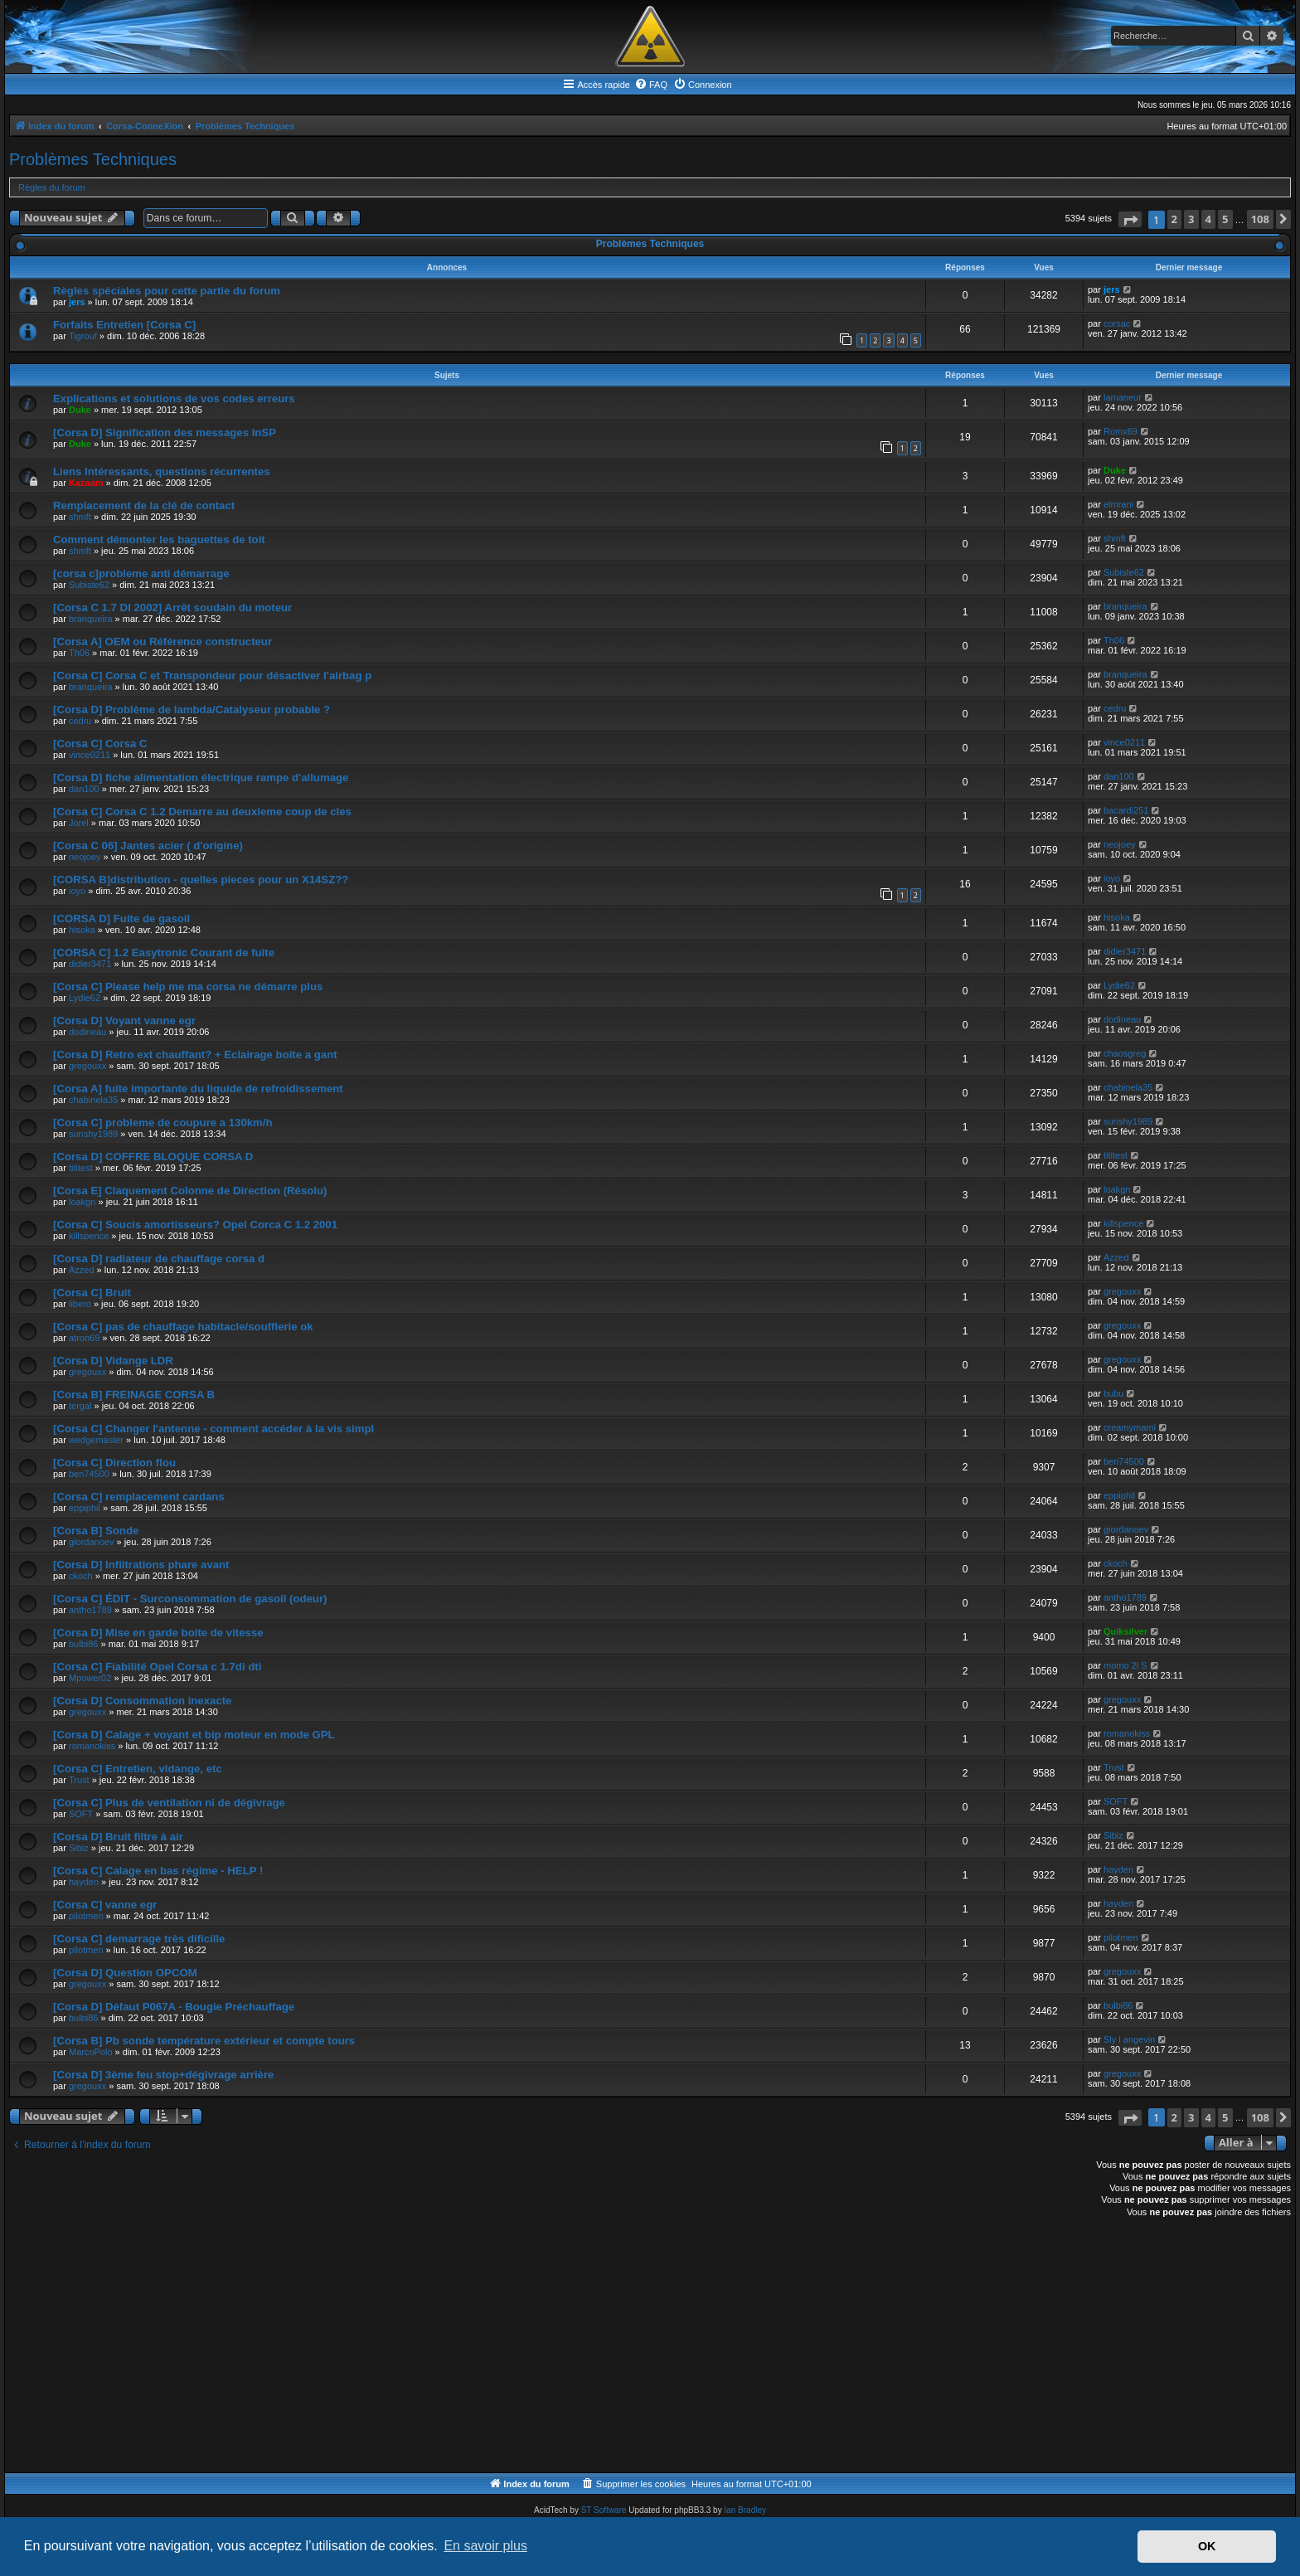 Image resolution: width=1300 pixels, height=2576 pixels. Describe the element at coordinates (82, 930) in the screenshot. I see `hisoka` at that location.